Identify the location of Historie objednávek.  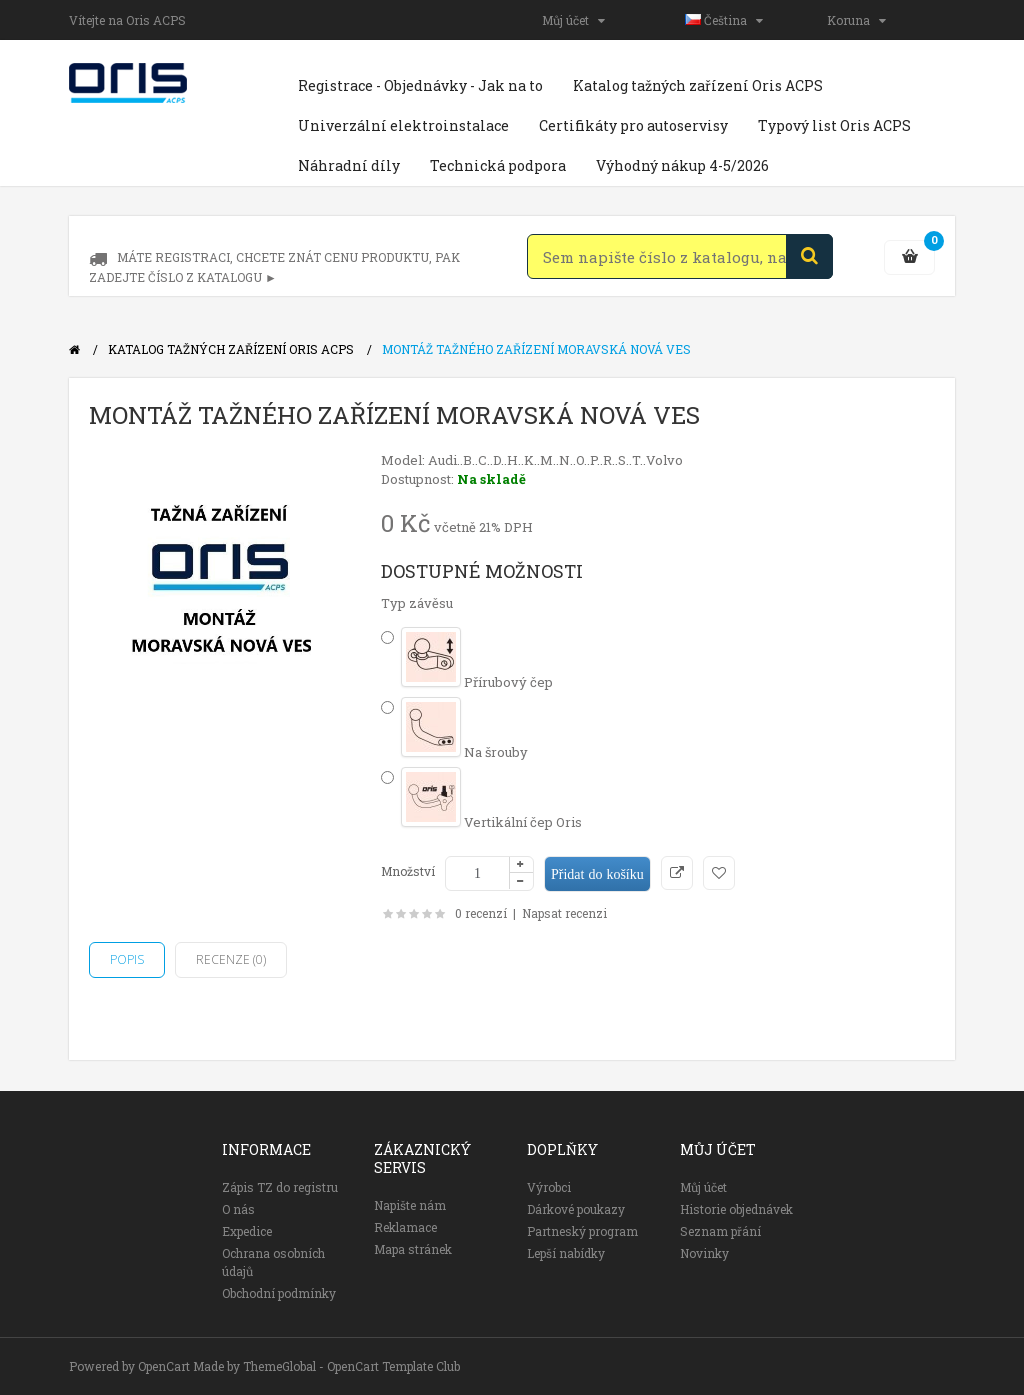
(736, 1209).